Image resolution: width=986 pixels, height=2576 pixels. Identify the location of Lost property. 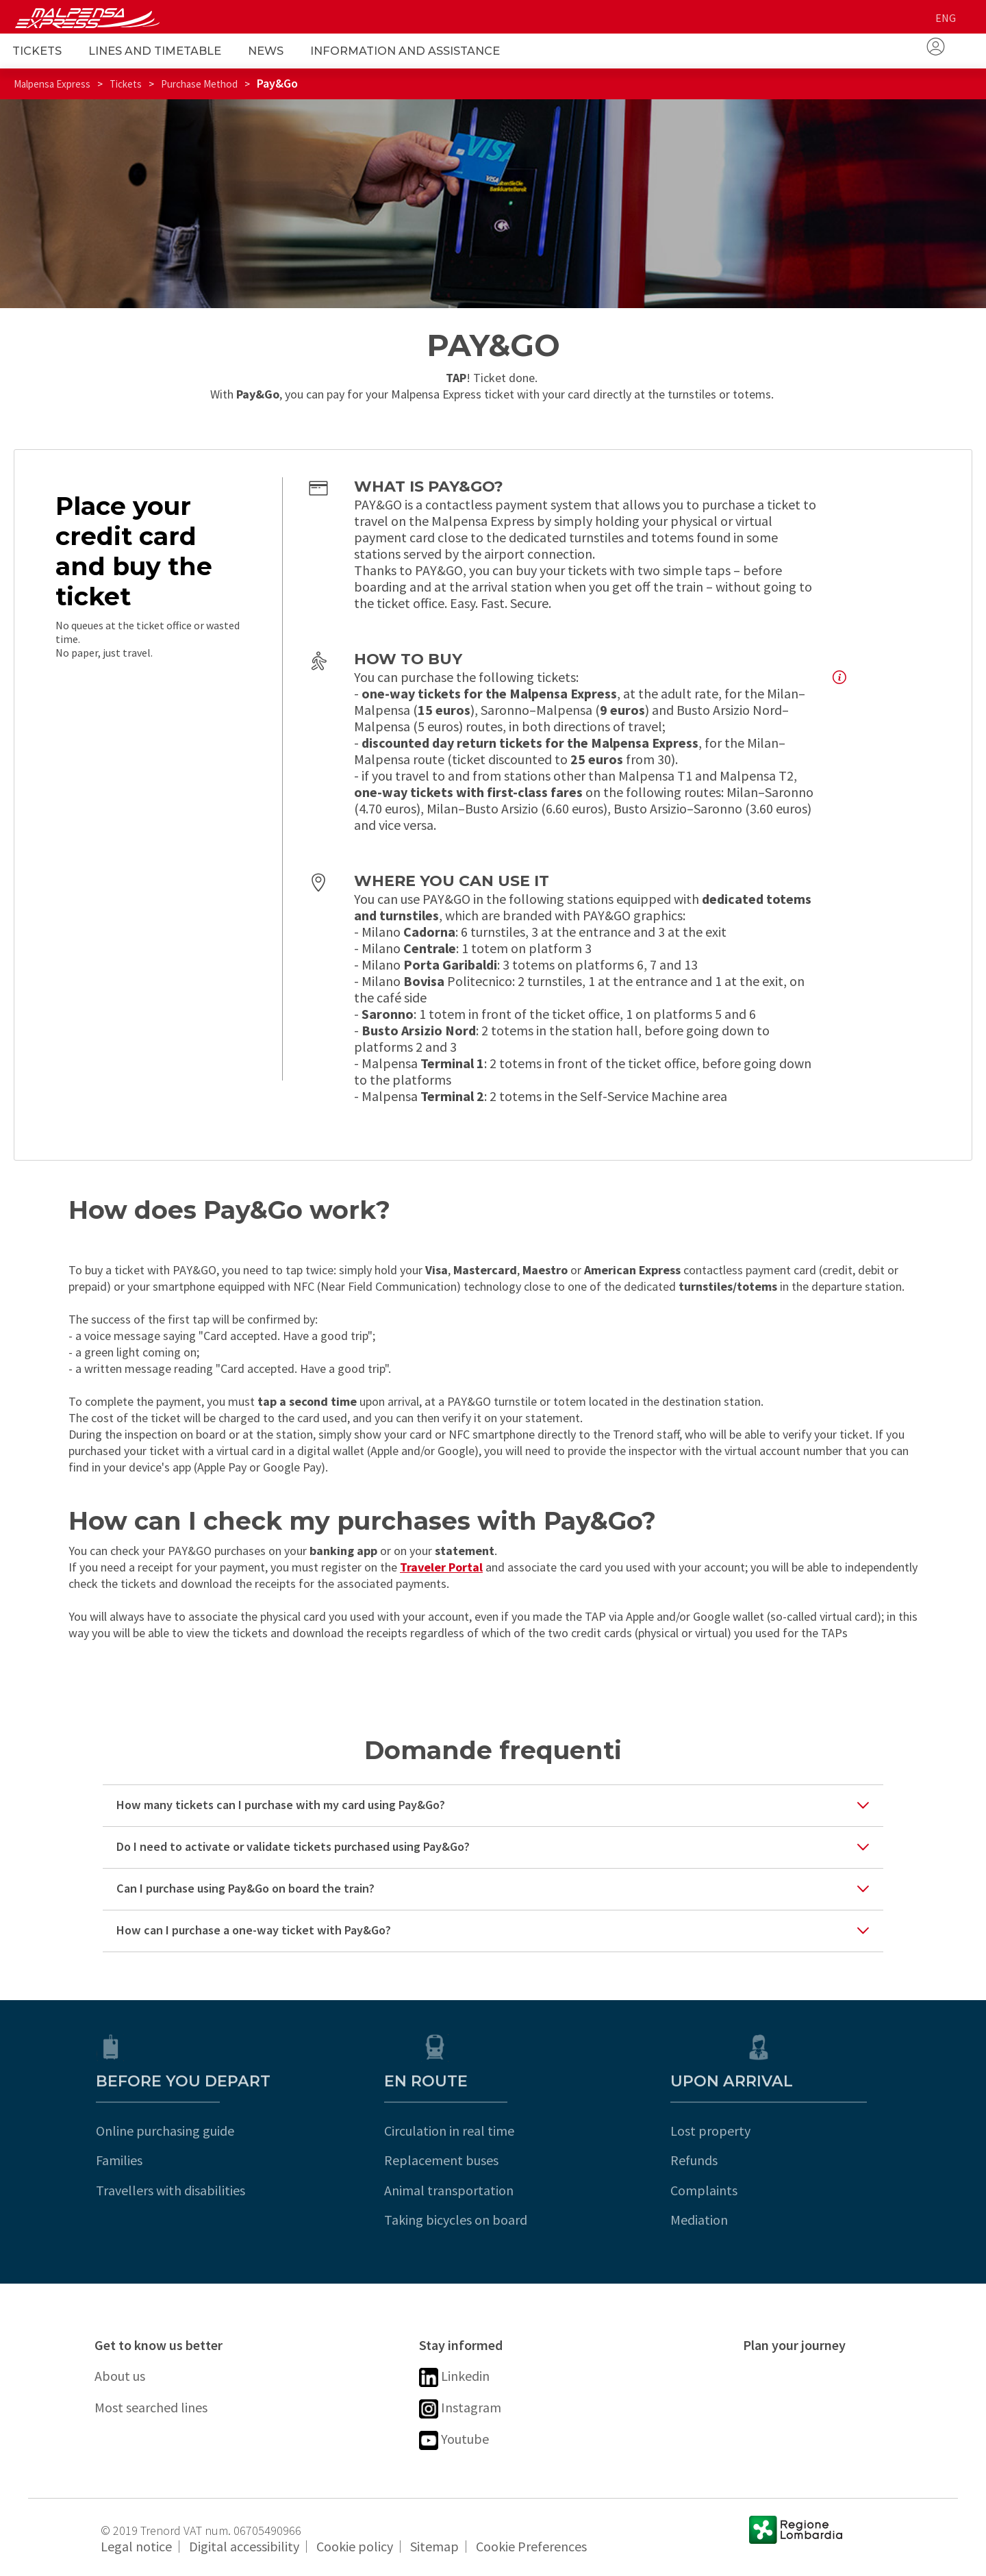
(783, 2130).